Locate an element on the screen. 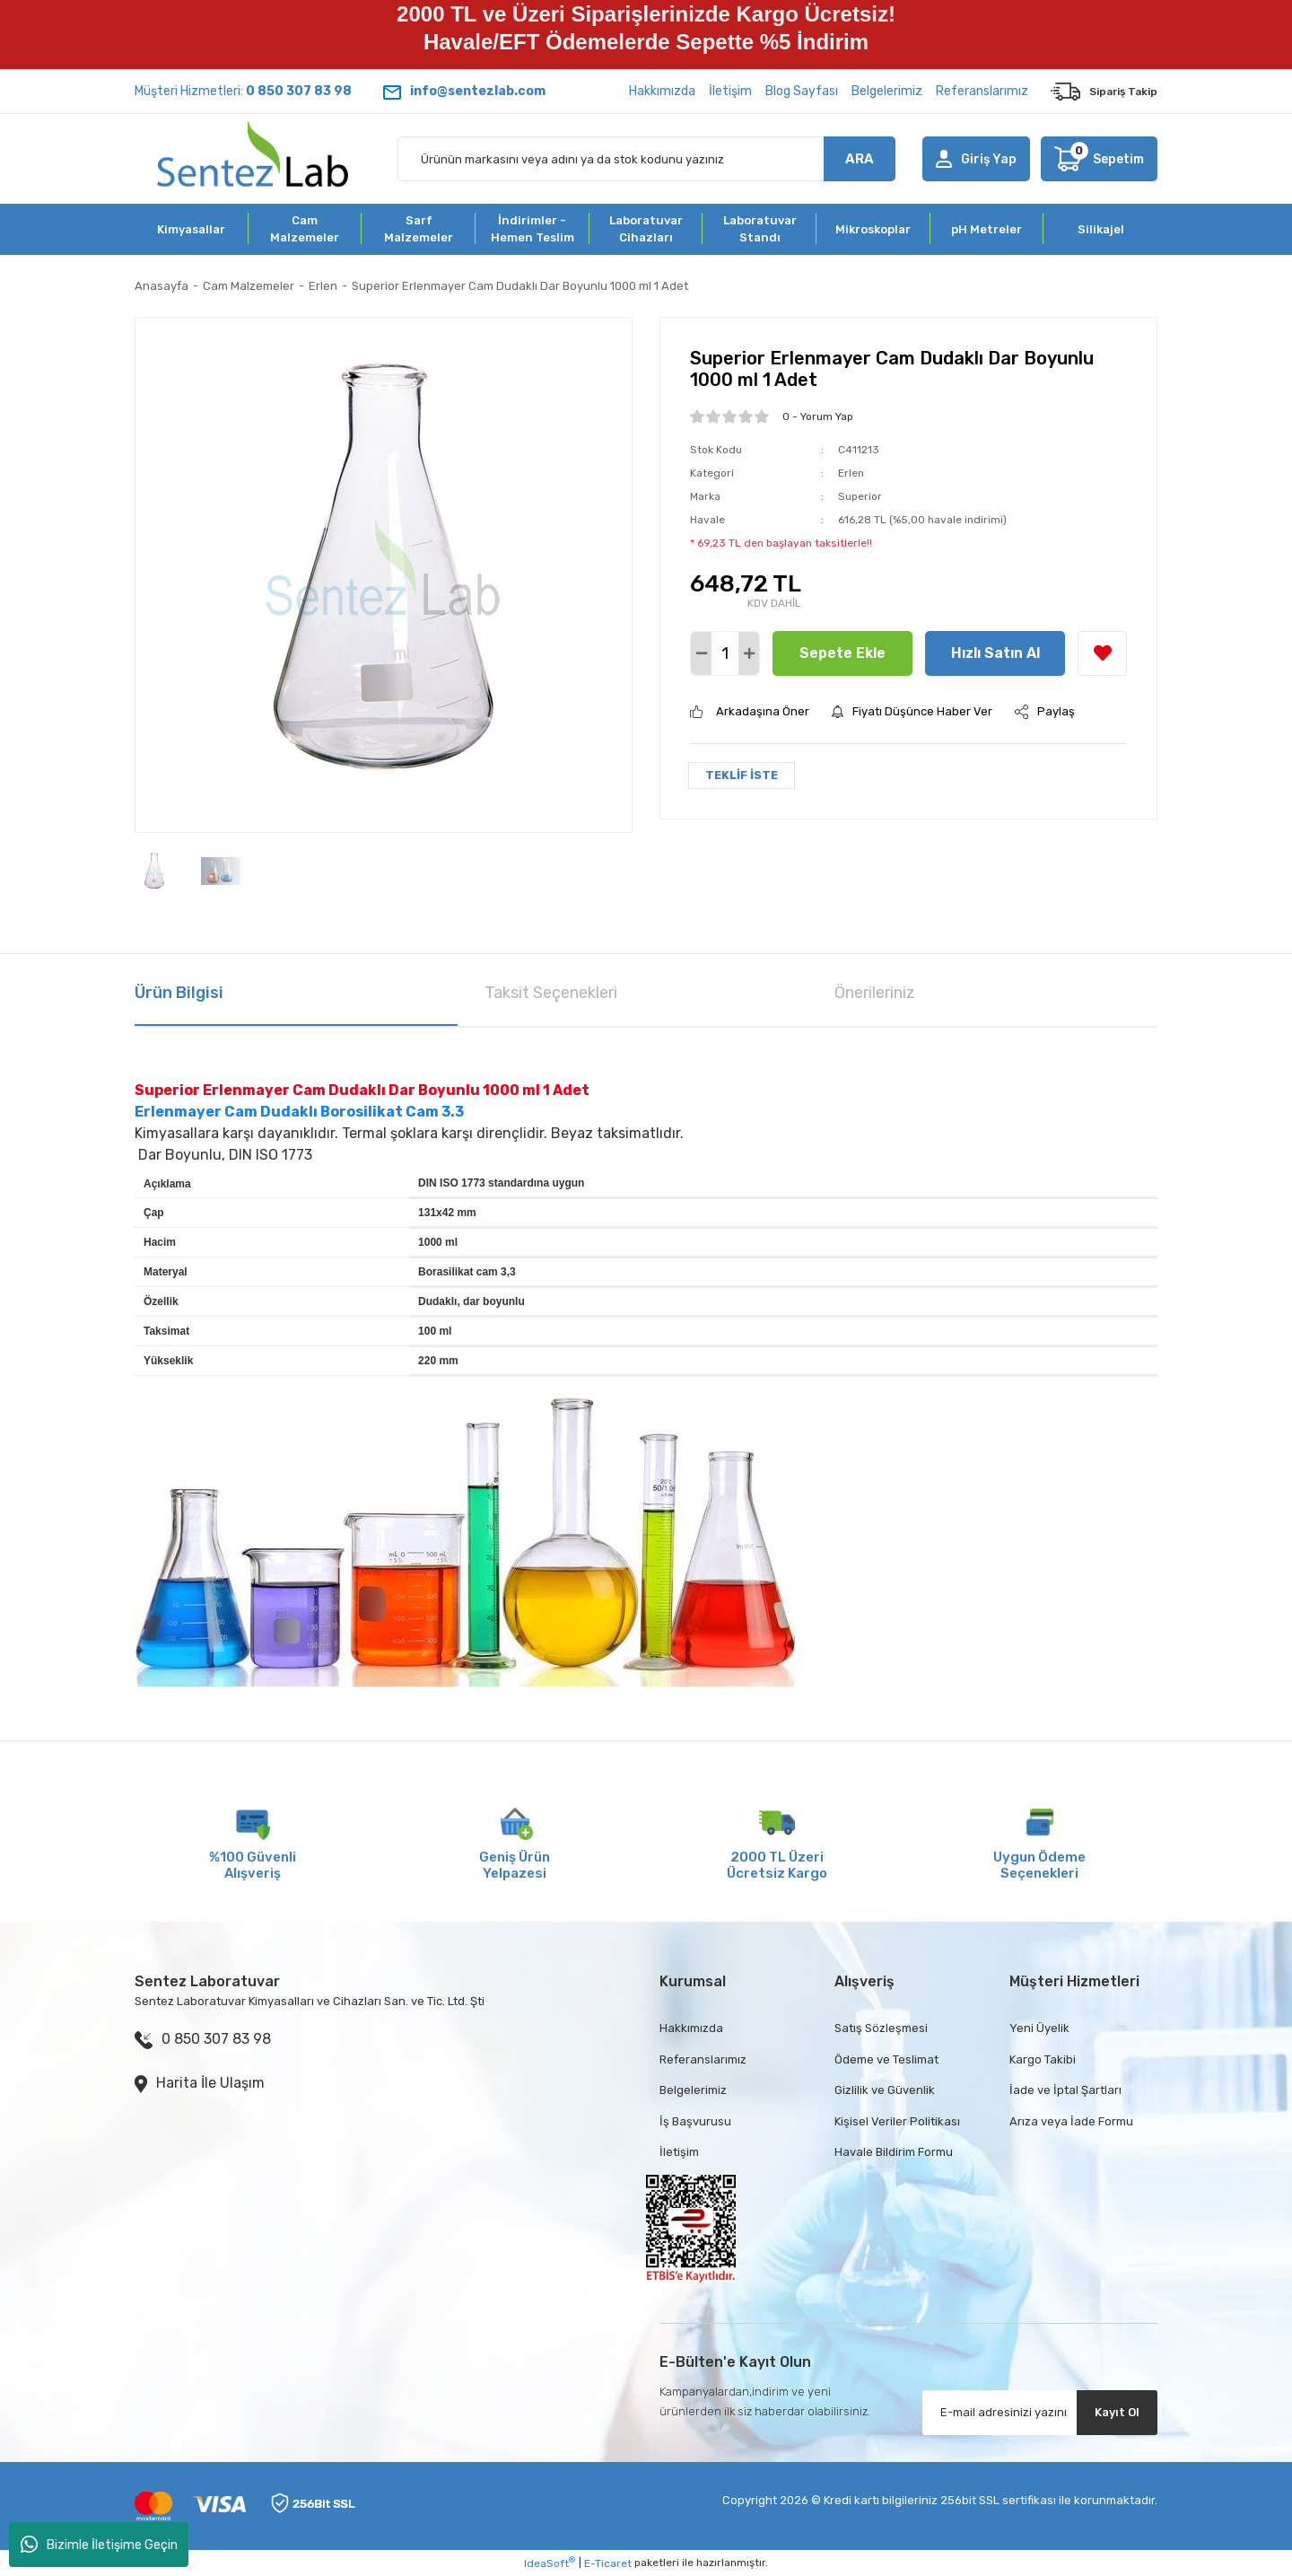 This screenshot has width=1292, height=2576. Gizlilik ve Güvenlik is located at coordinates (884, 2090).